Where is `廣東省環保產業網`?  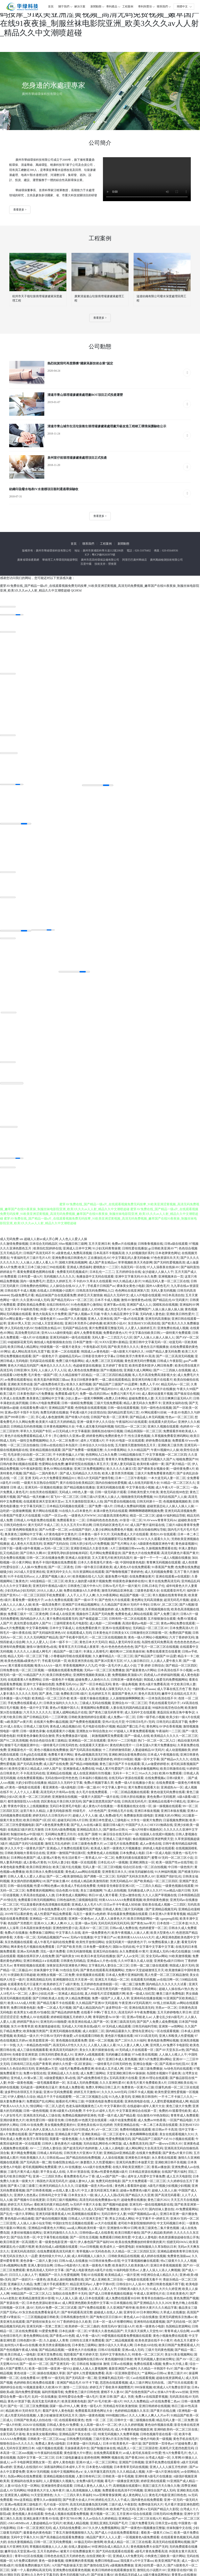
廣東省環保產業網 is located at coordinates (28, 559).